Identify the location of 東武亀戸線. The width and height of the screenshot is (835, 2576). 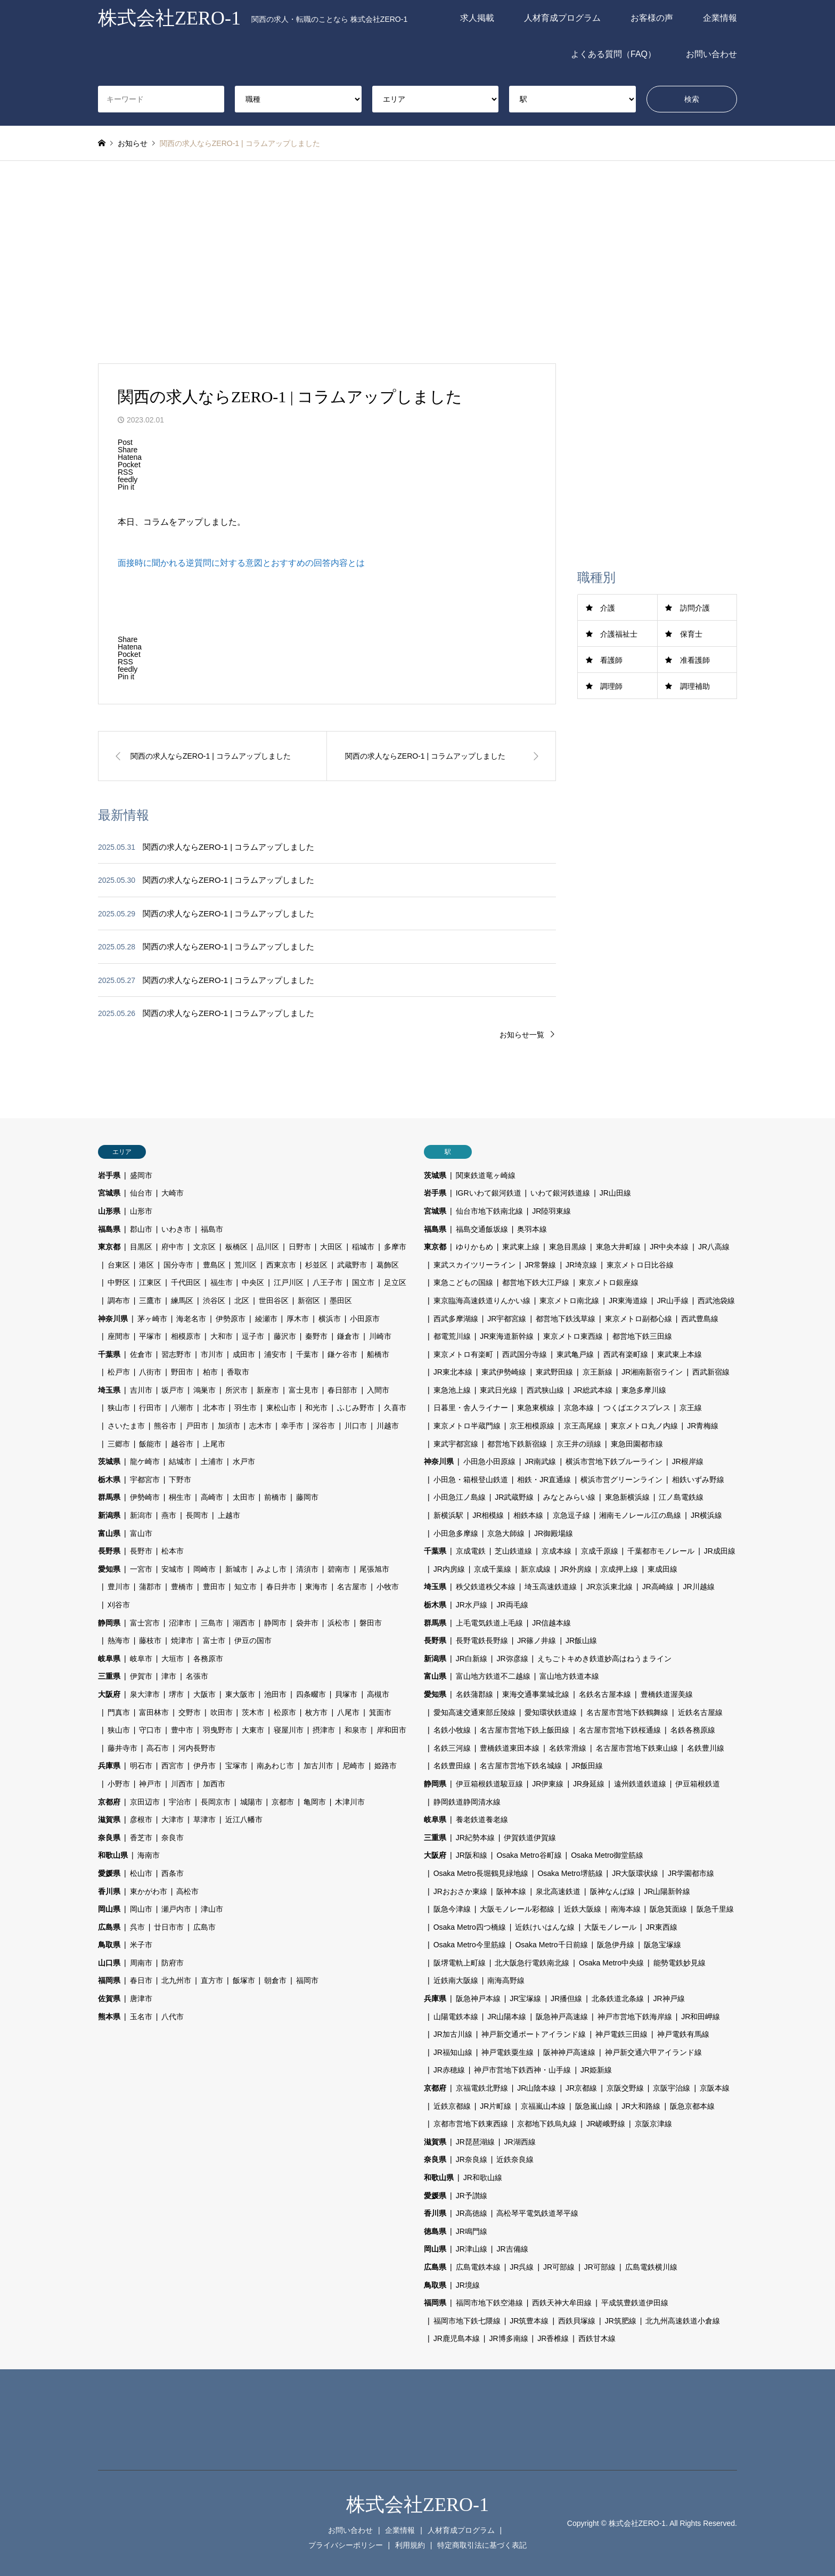
(575, 1354).